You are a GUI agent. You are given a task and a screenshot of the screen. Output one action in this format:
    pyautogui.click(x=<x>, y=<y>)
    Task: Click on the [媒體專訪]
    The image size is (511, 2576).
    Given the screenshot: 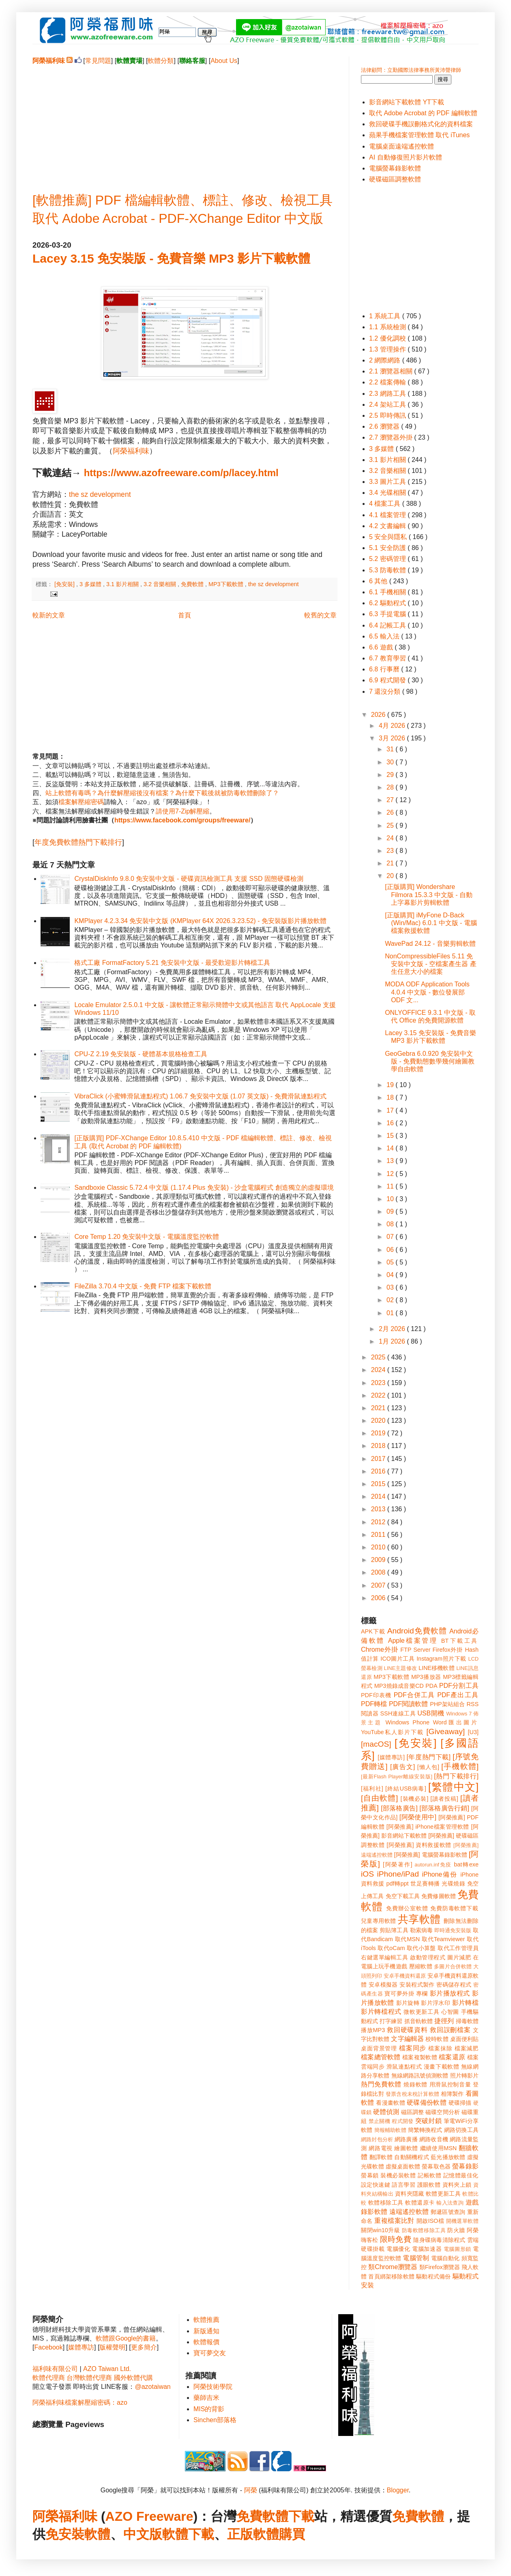 What is the action you would take?
    pyautogui.click(x=391, y=1757)
    